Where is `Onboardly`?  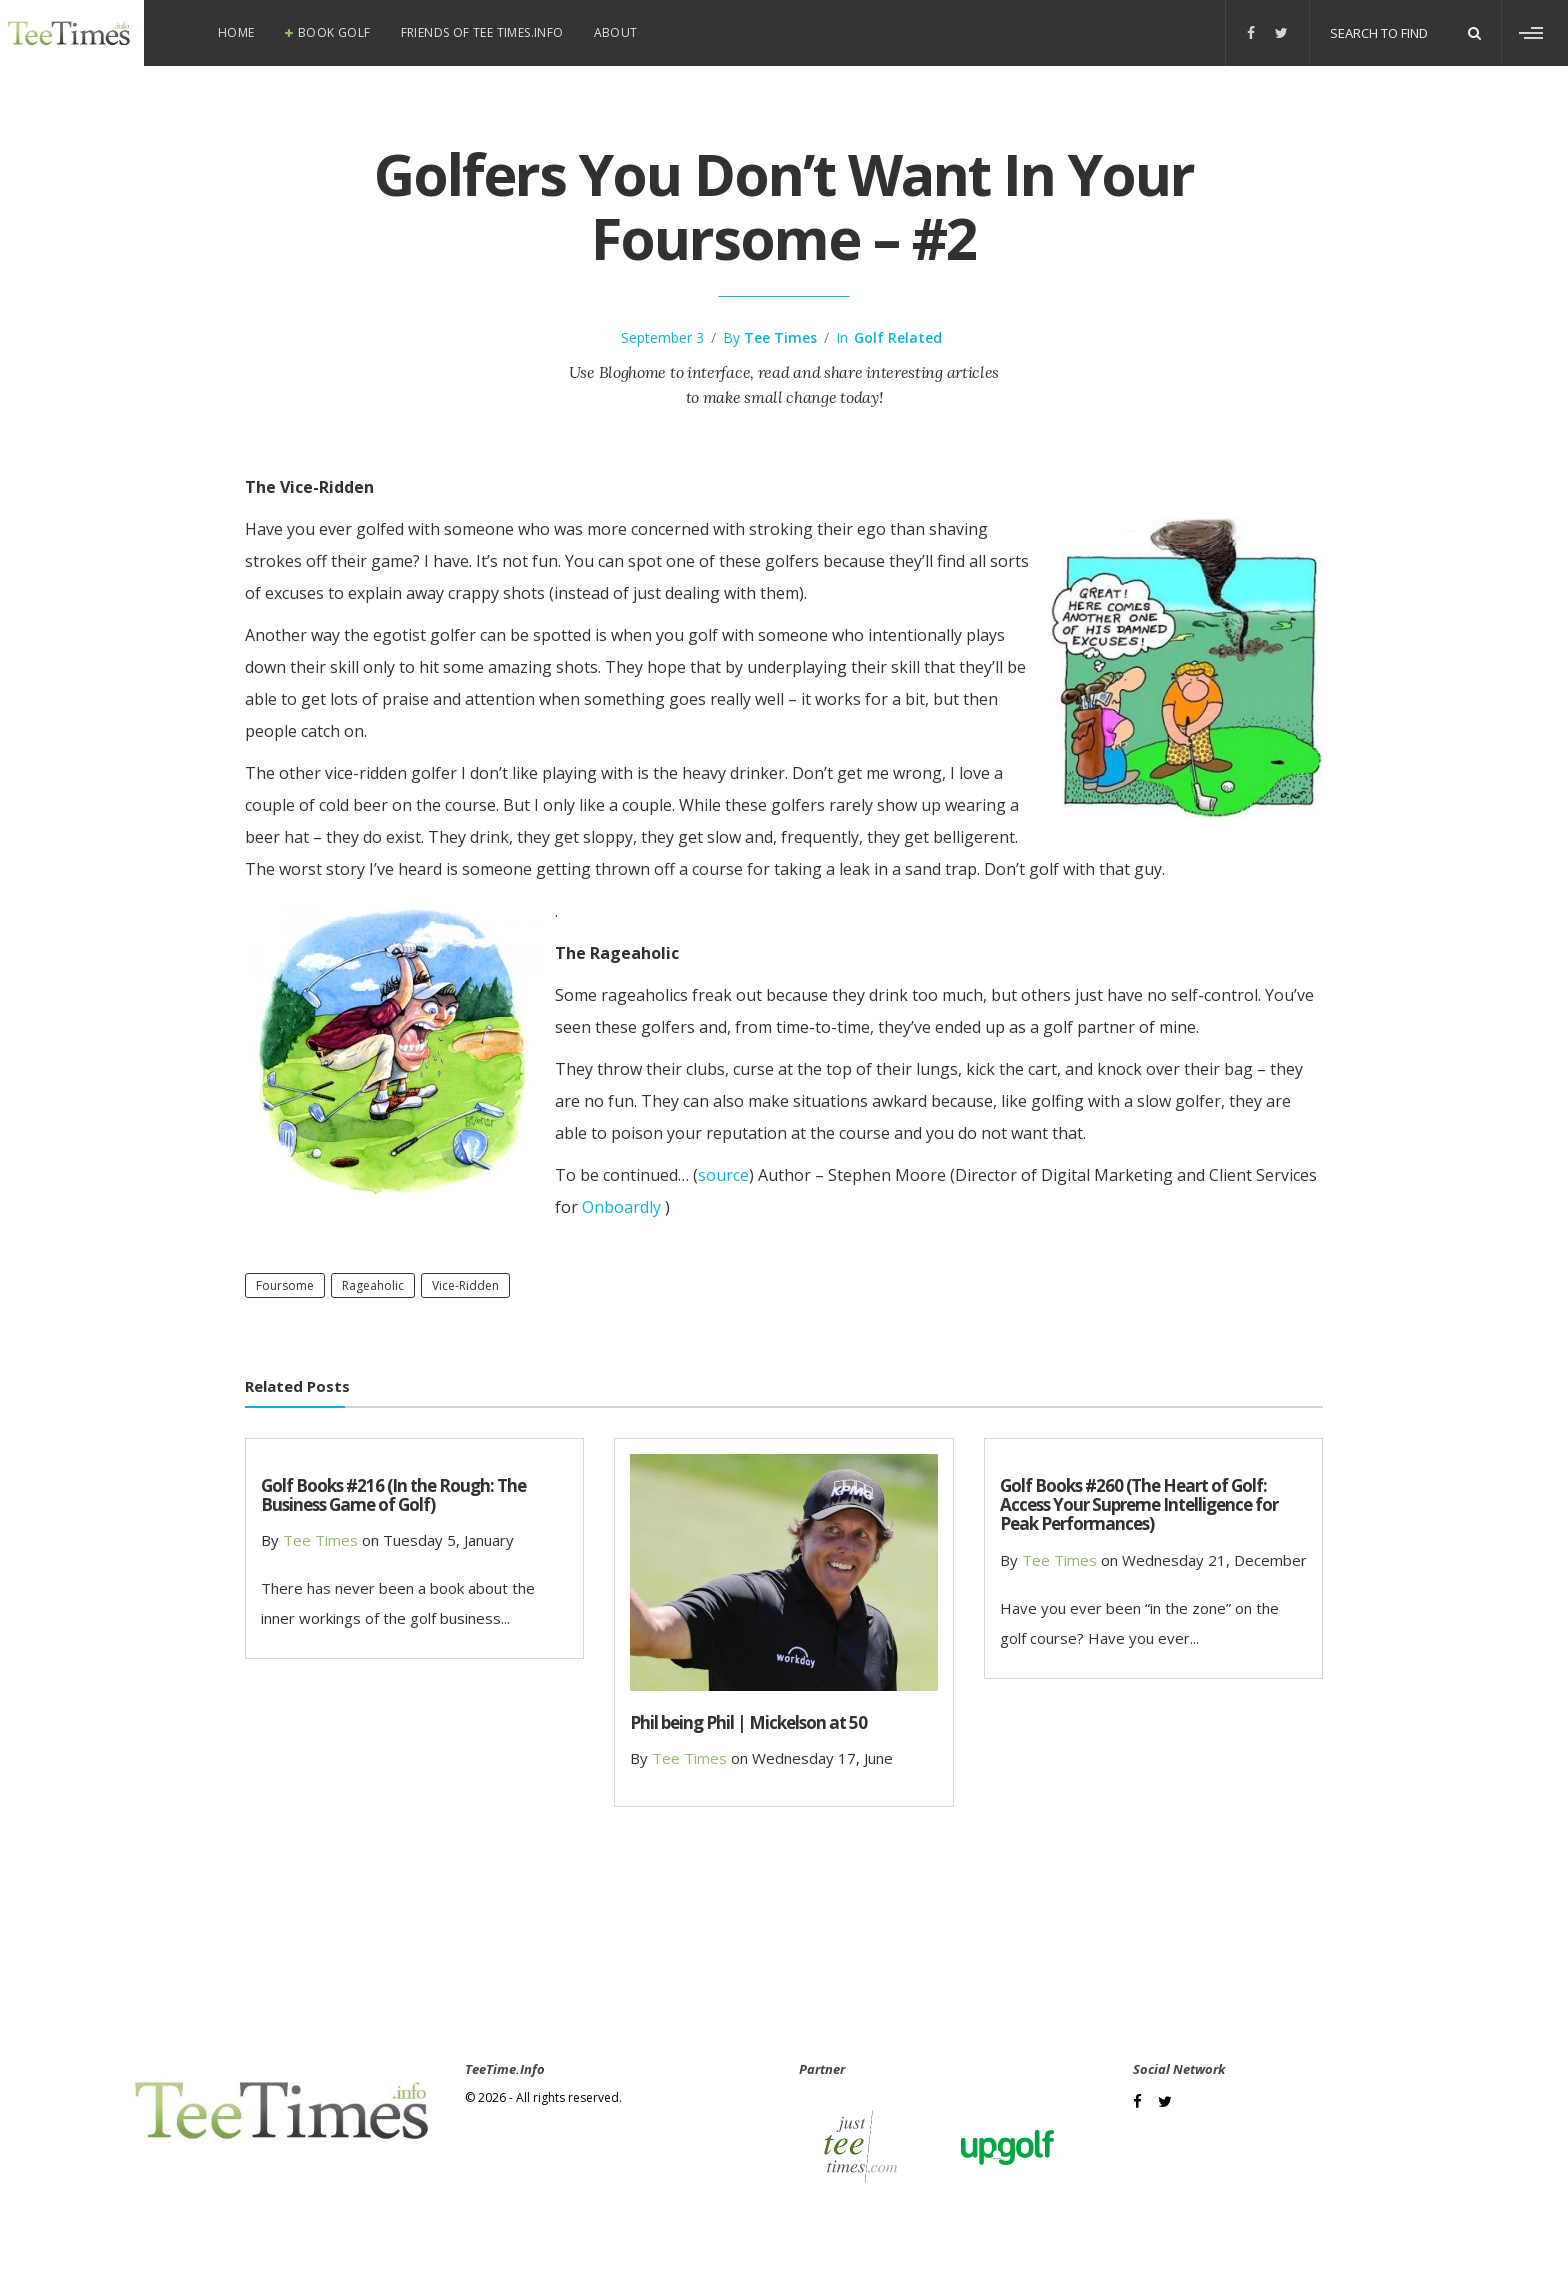 Onboardly is located at coordinates (621, 1207).